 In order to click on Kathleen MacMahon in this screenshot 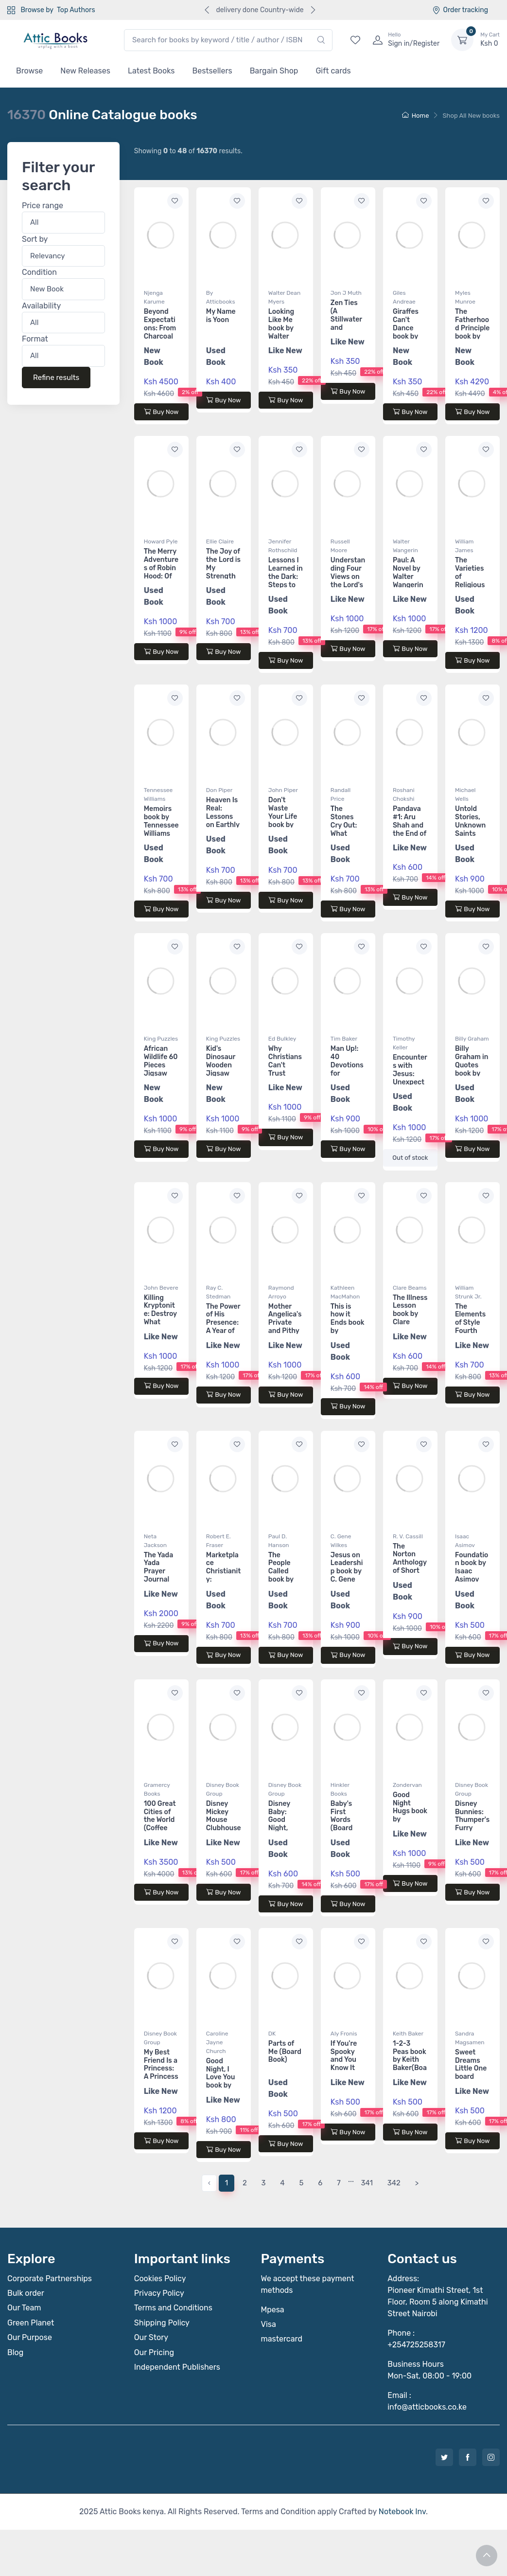, I will do `click(345, 1292)`.